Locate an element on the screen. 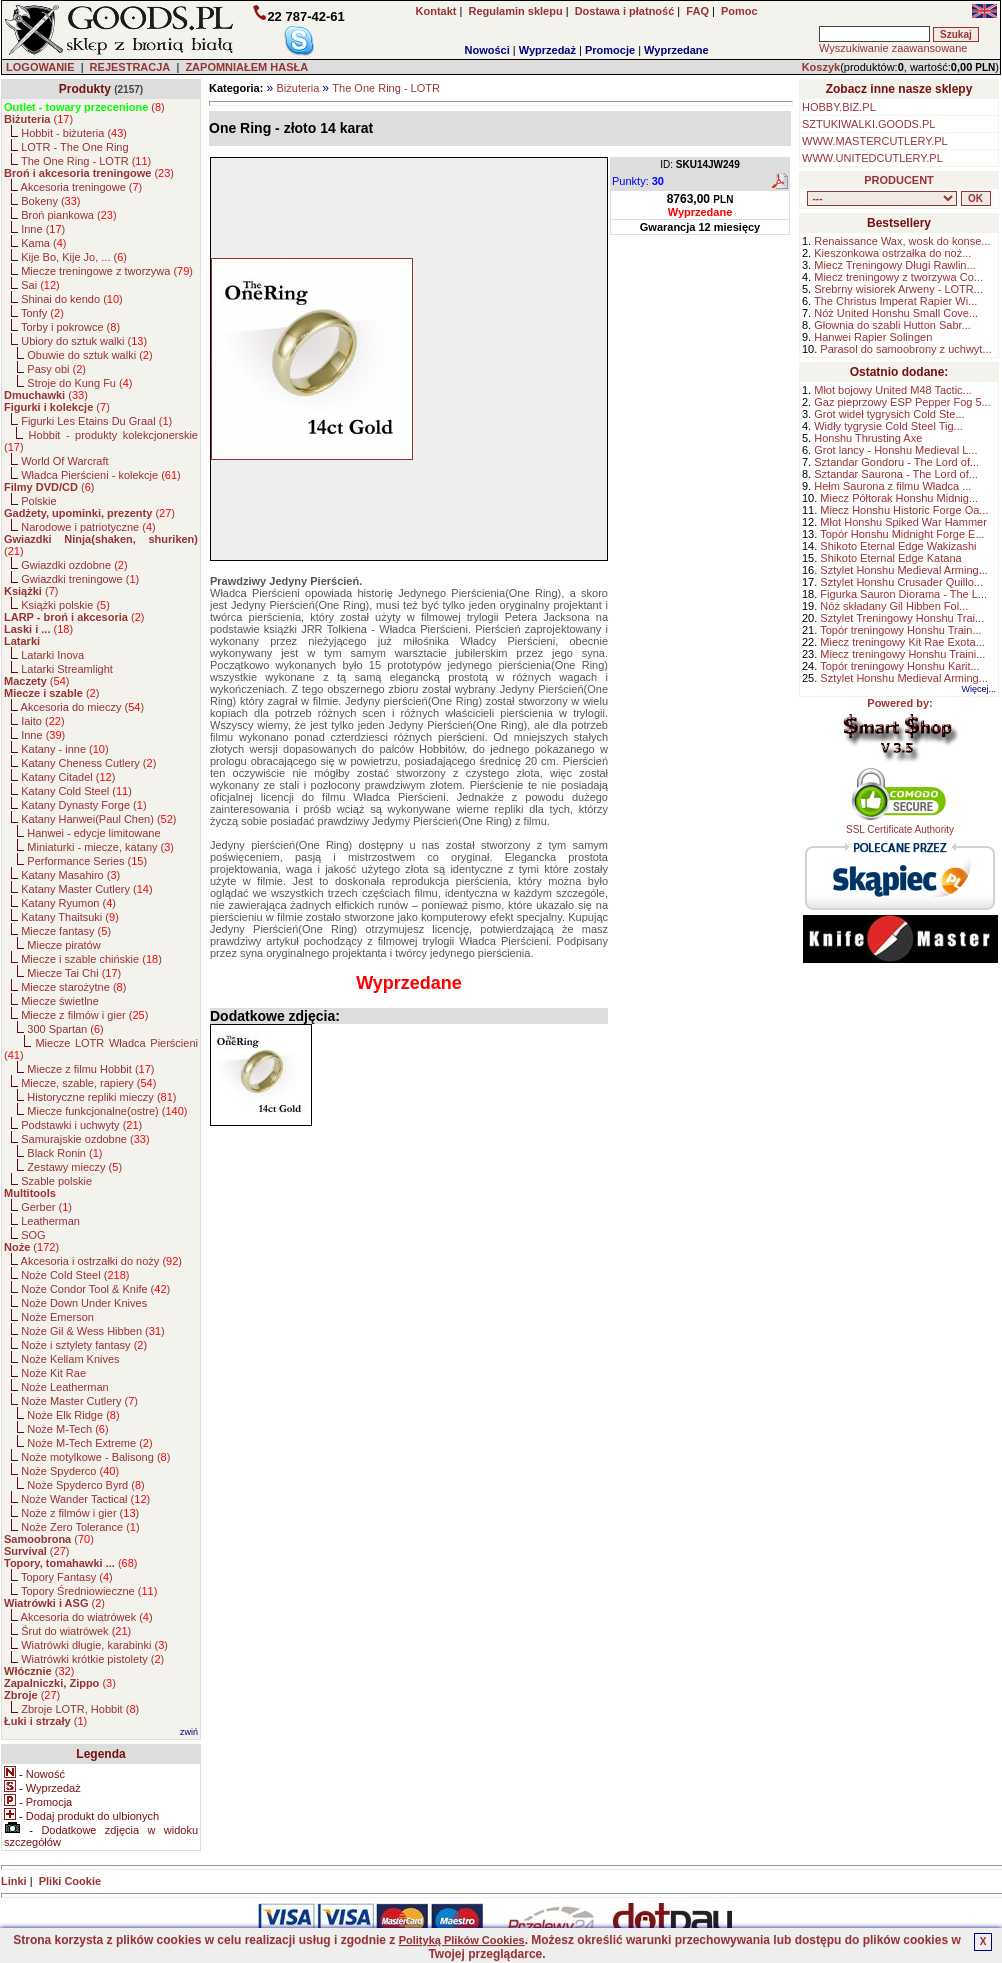 Image resolution: width=1002 pixels, height=1963 pixels. The One Ring - LOTR () is located at coordinates (86, 161).